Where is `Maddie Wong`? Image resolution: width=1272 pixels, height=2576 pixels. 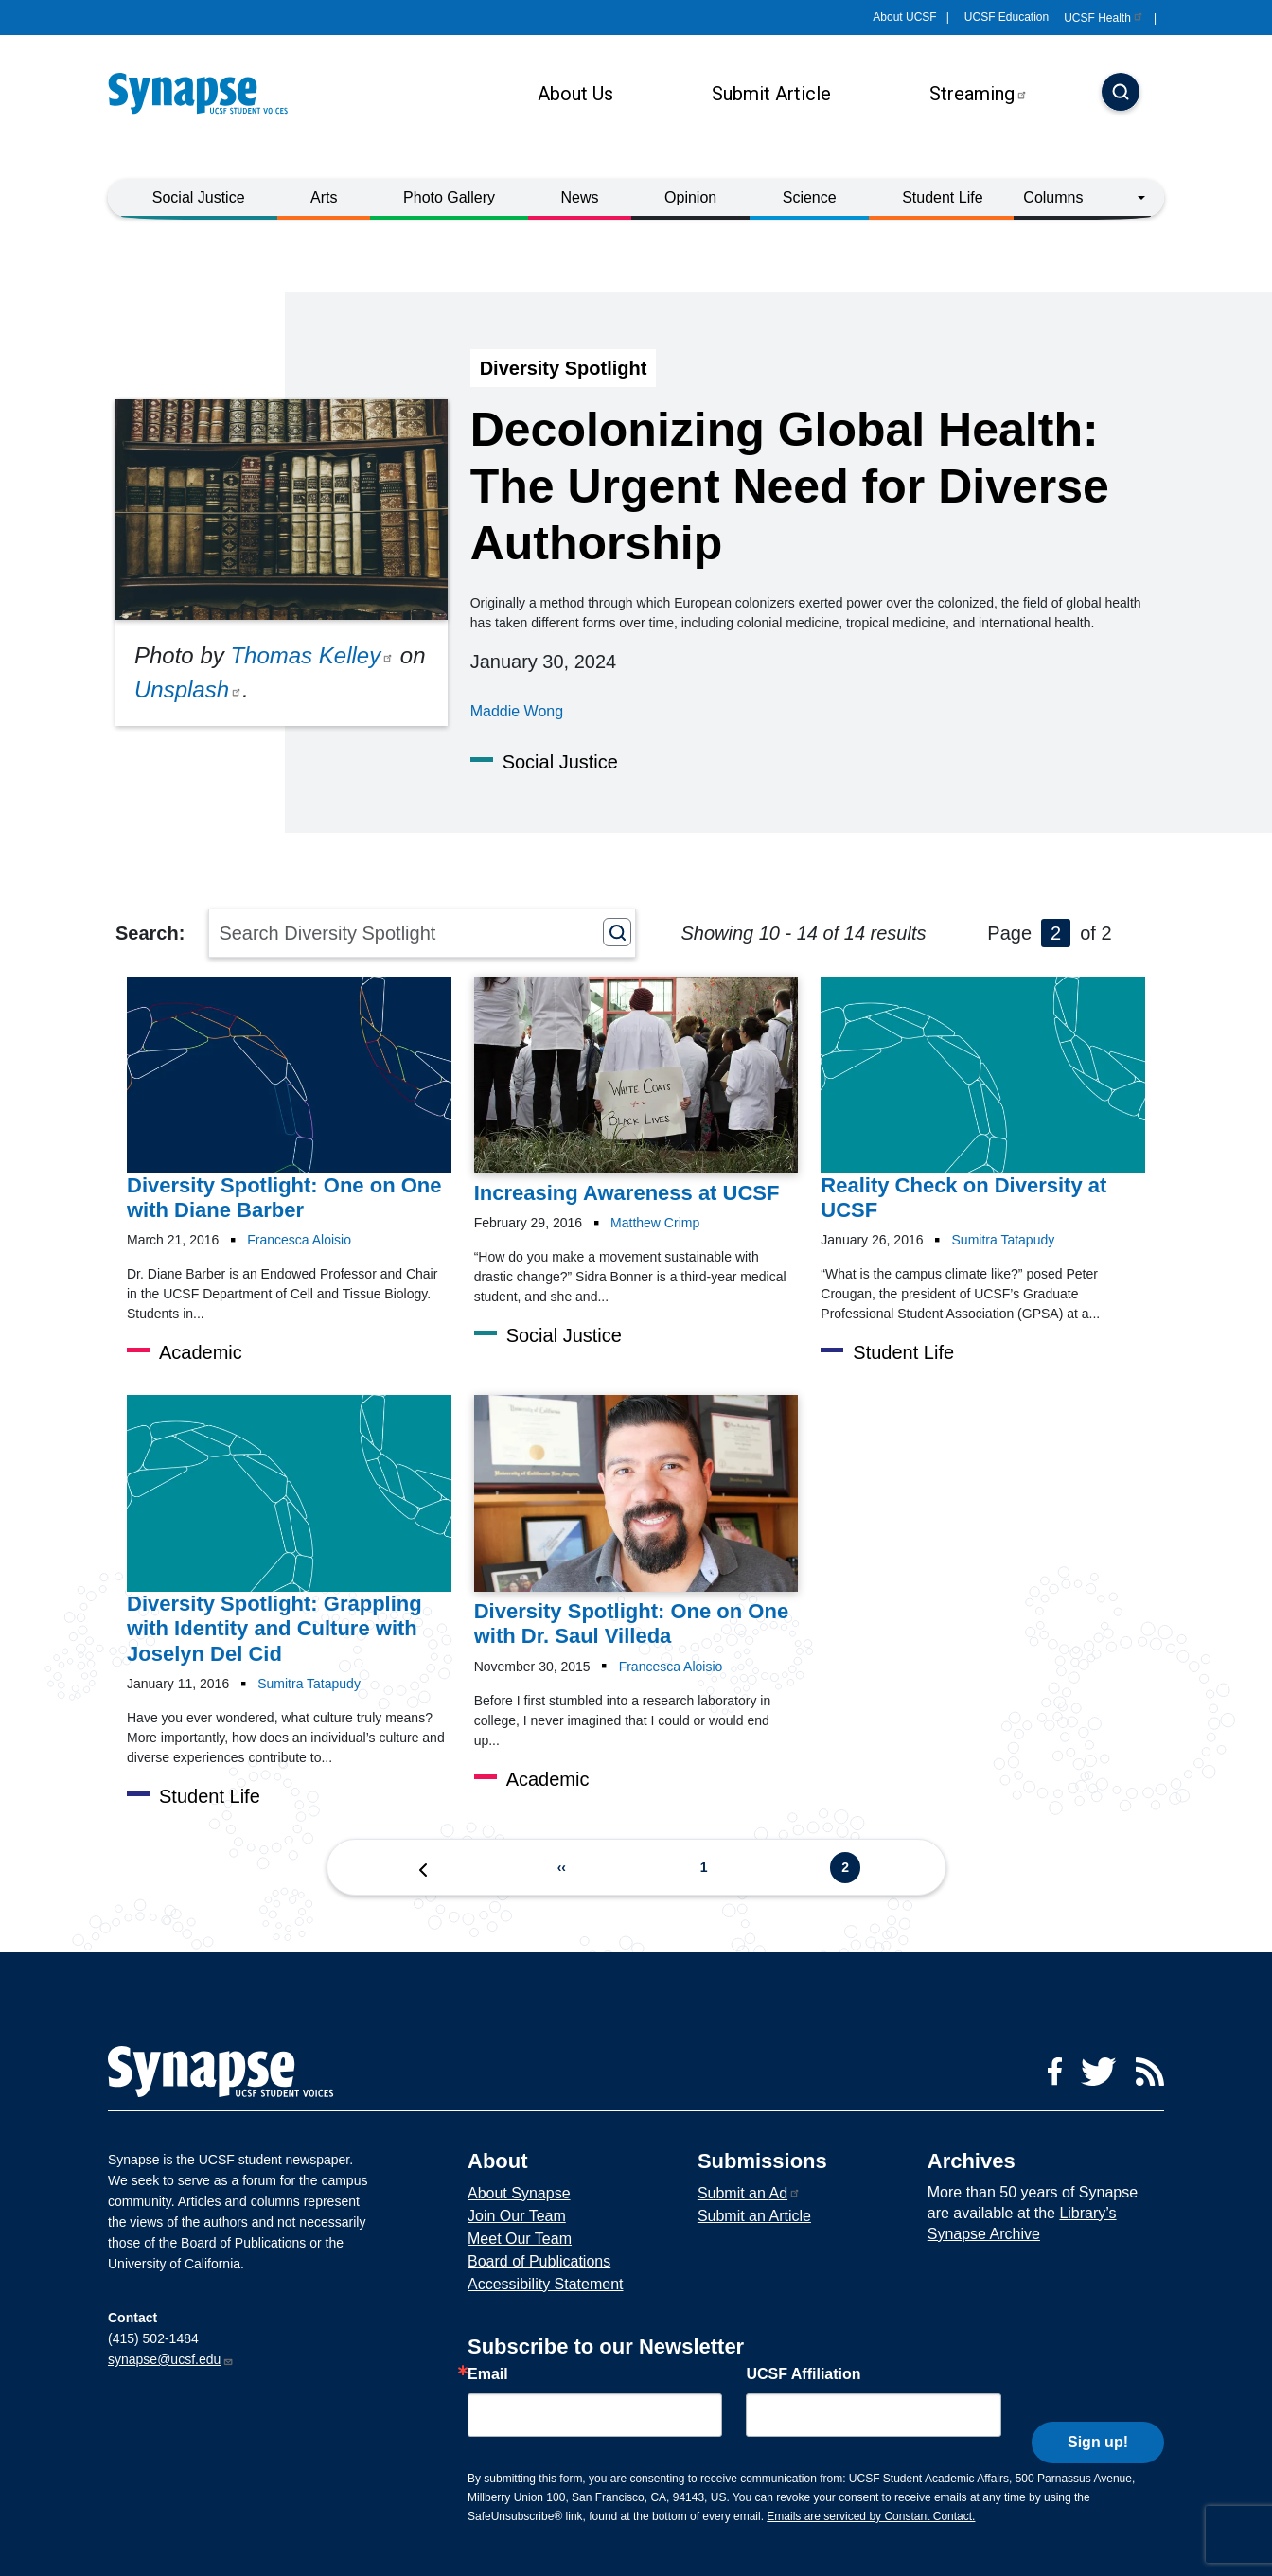
Maddie Wong is located at coordinates (516, 711).